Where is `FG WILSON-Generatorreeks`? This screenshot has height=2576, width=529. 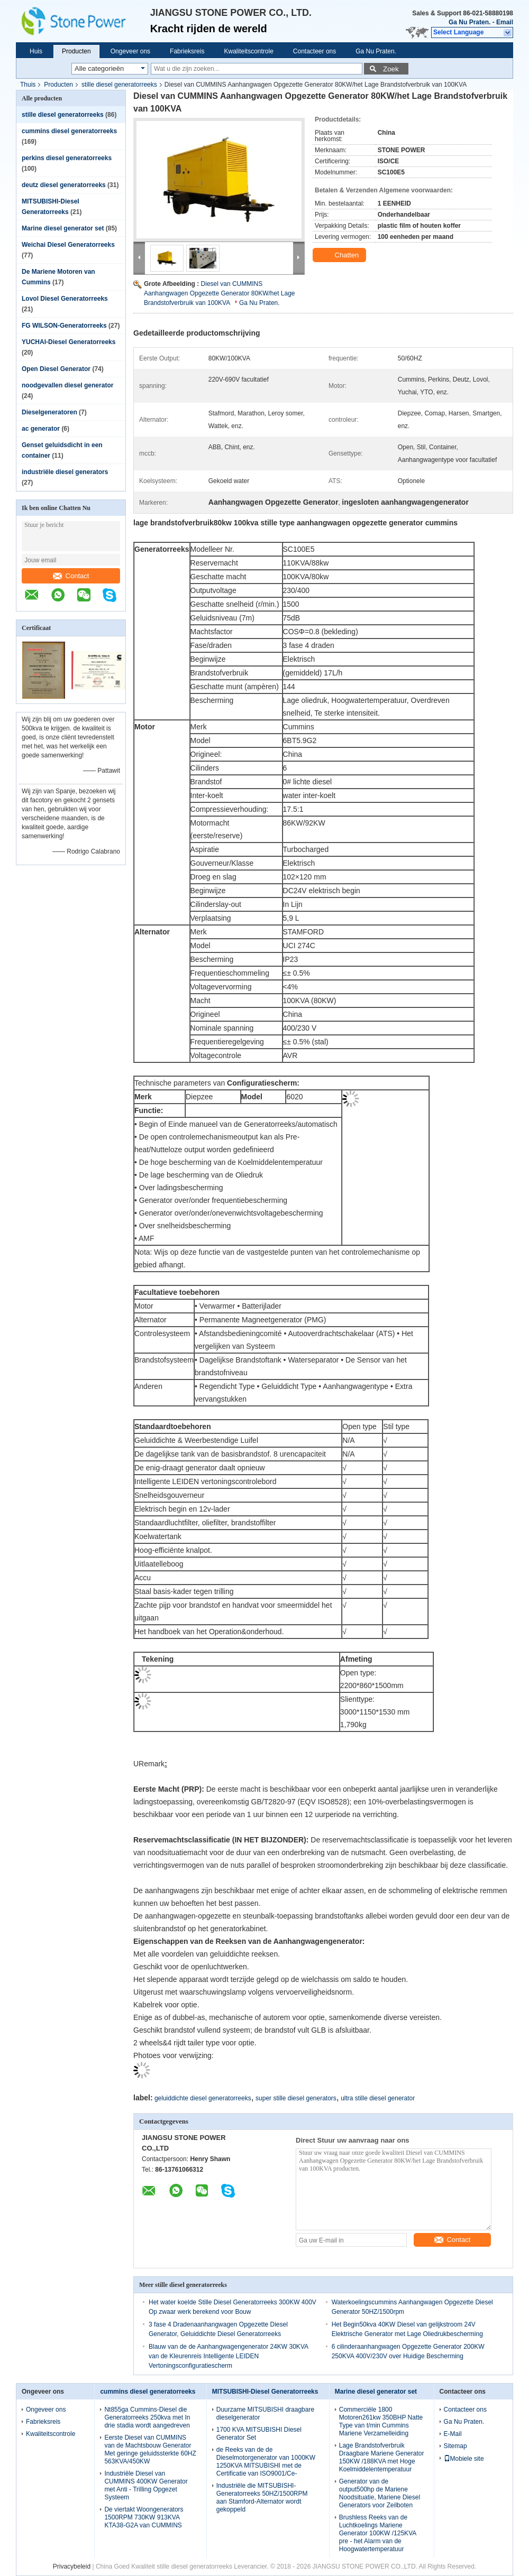 FG WILSON-Generatorreeks is located at coordinates (64, 325).